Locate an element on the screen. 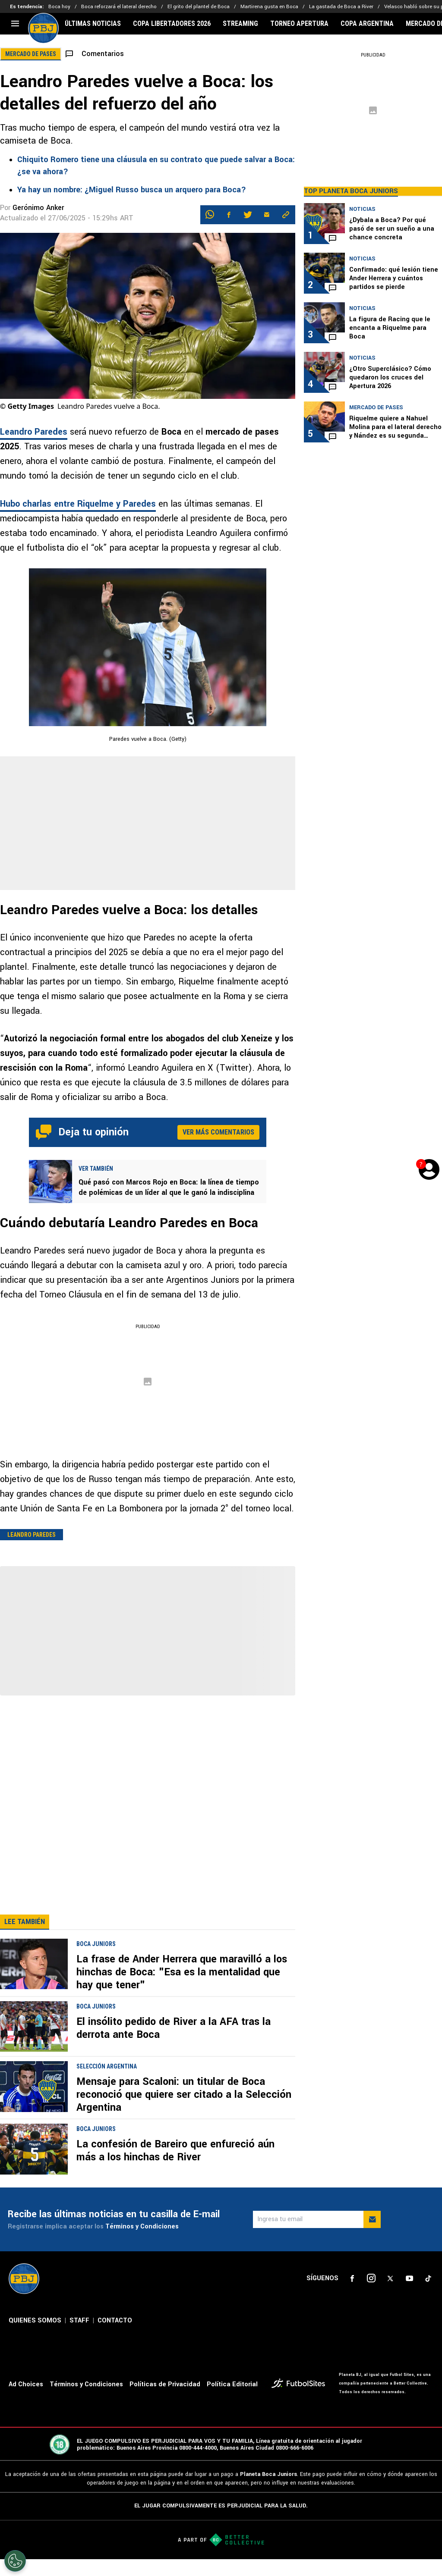 Image resolution: width=442 pixels, height=2576 pixels. [sl-icon-2] is located at coordinates (371, 2296).